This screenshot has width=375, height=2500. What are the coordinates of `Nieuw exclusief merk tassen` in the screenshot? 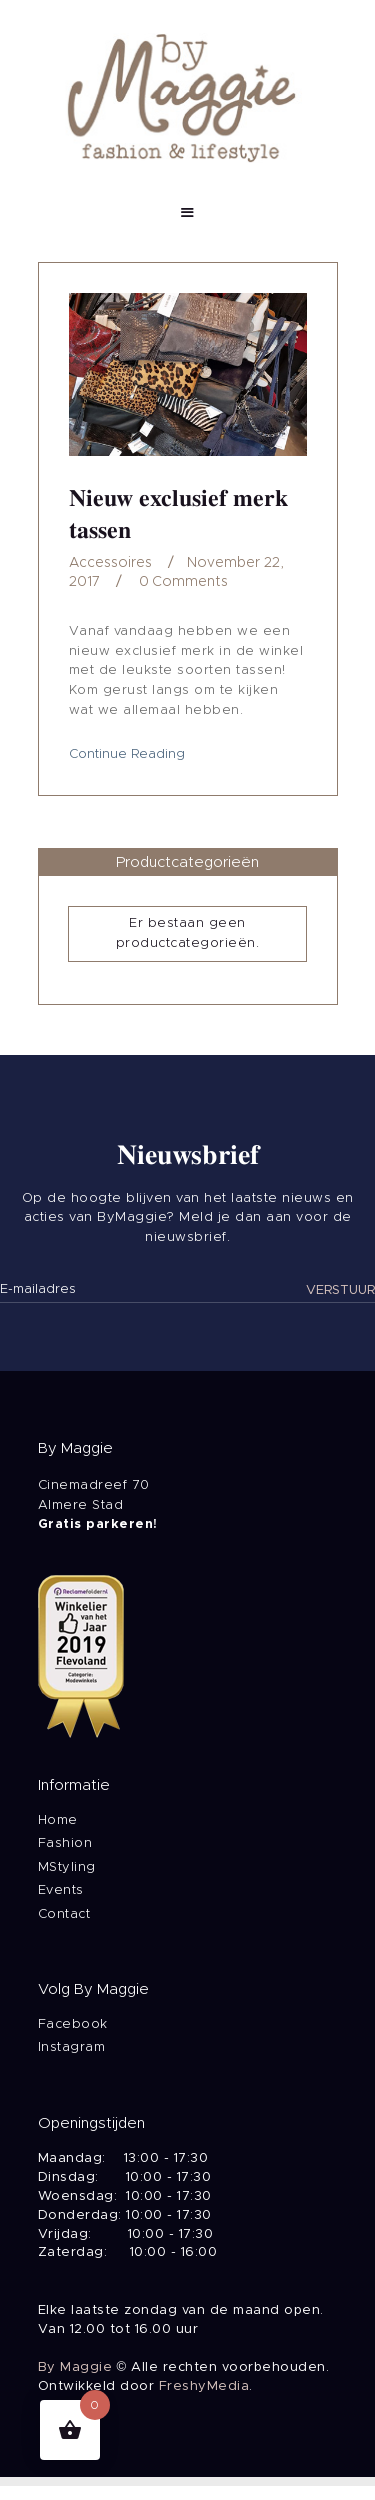 It's located at (178, 514).